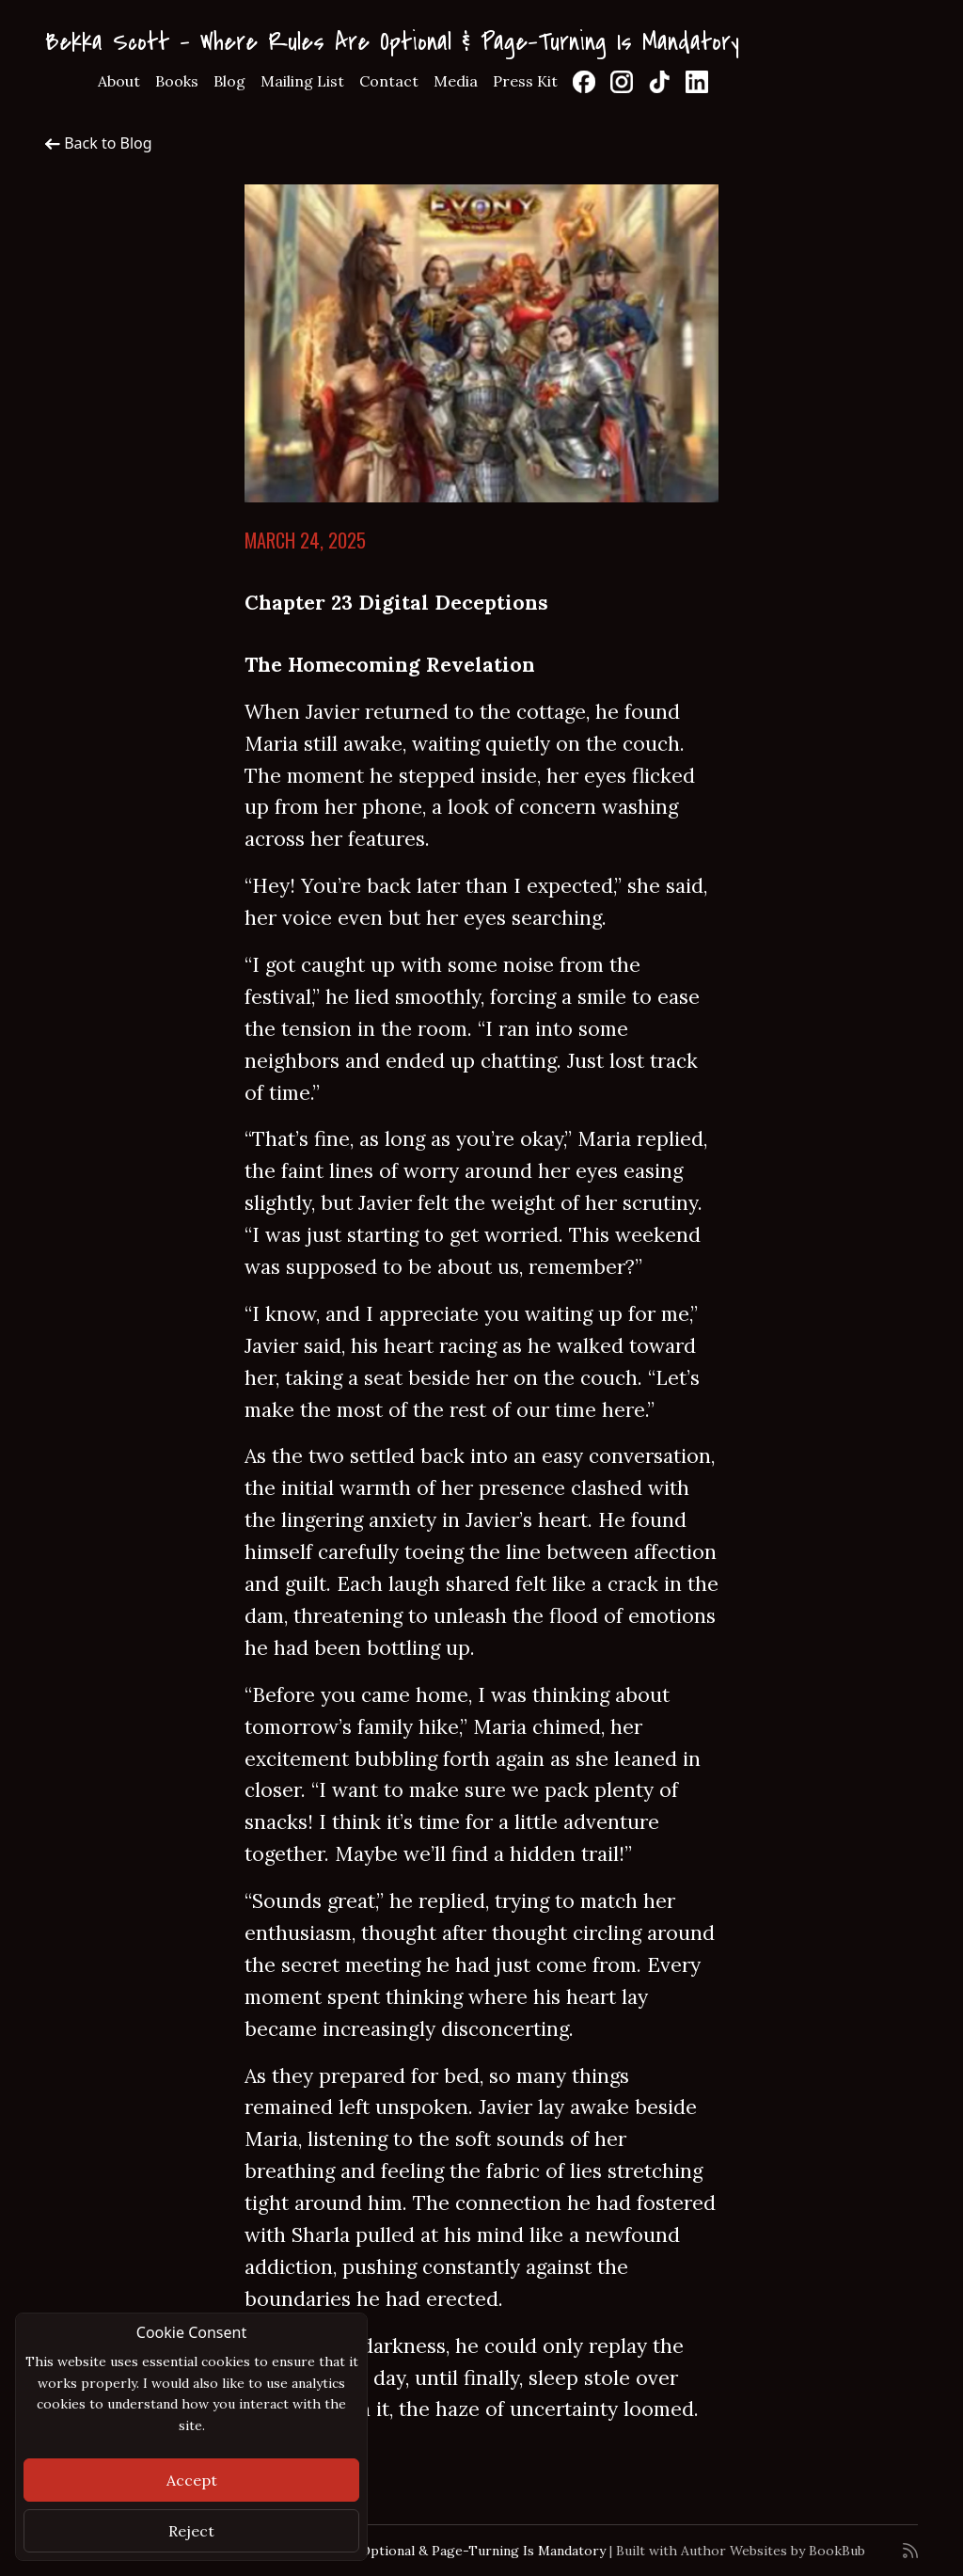 This screenshot has height=2576, width=963. What do you see at coordinates (229, 81) in the screenshot?
I see `Blog` at bounding box center [229, 81].